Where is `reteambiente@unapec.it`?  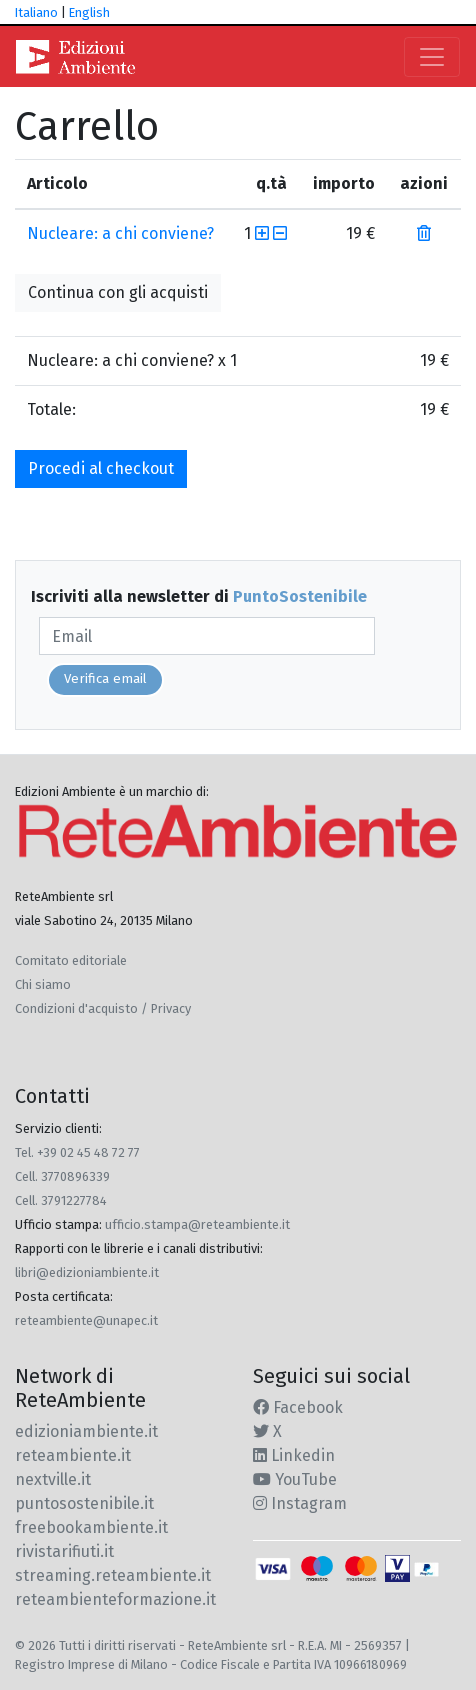 reteambiente@unapec.it is located at coordinates (86, 1320).